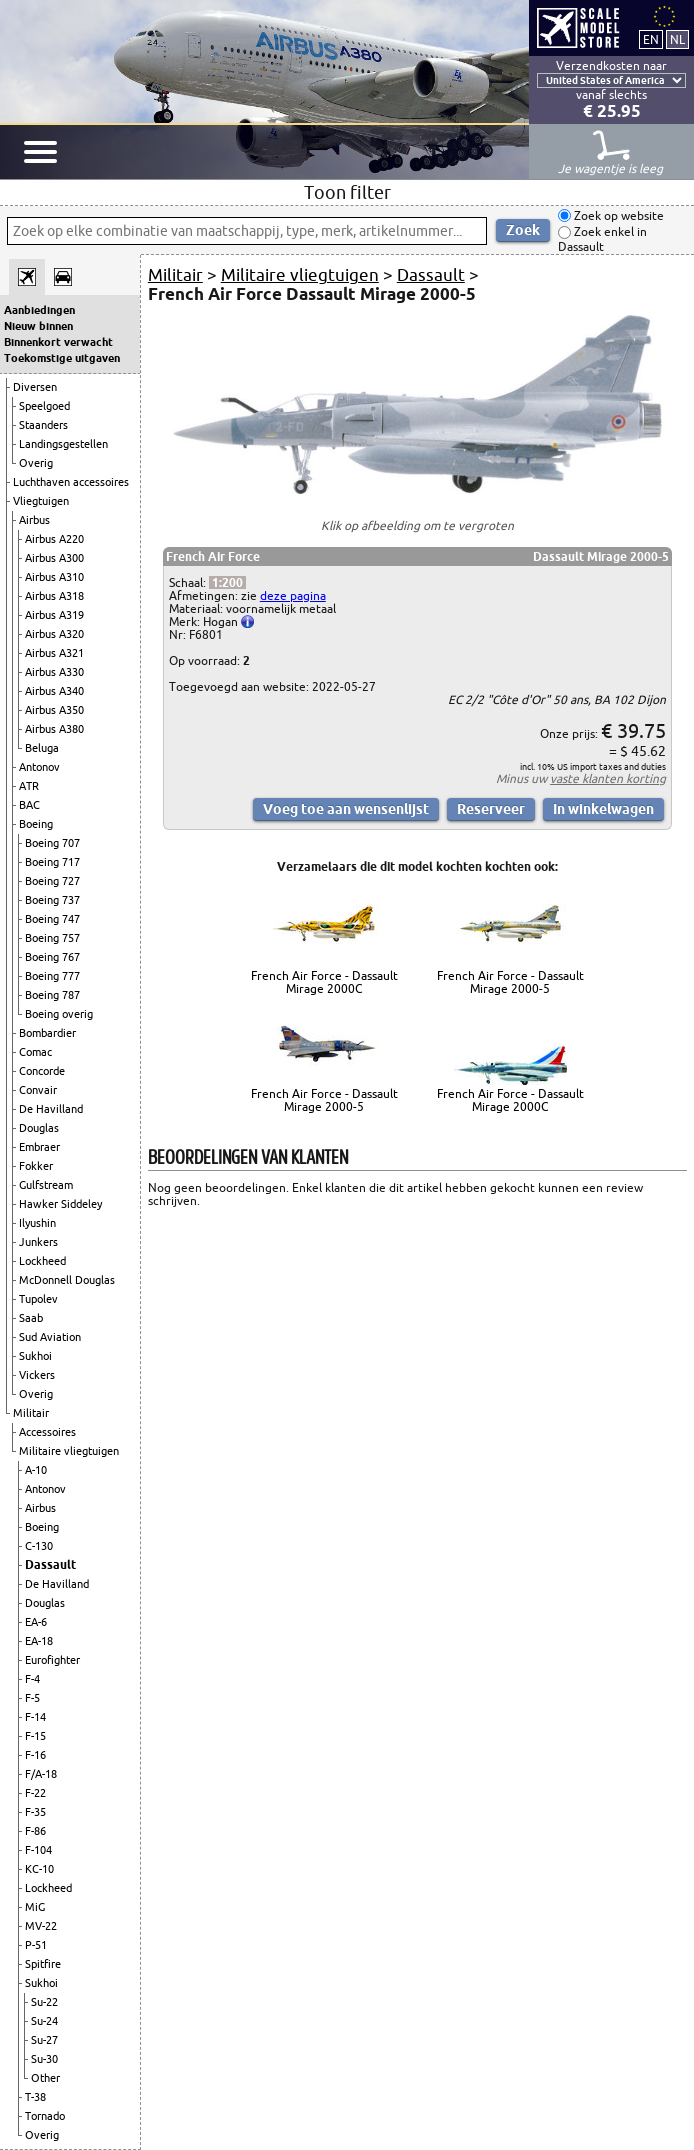 This screenshot has width=694, height=2150. Describe the element at coordinates (227, 582) in the screenshot. I see `1:200` at that location.